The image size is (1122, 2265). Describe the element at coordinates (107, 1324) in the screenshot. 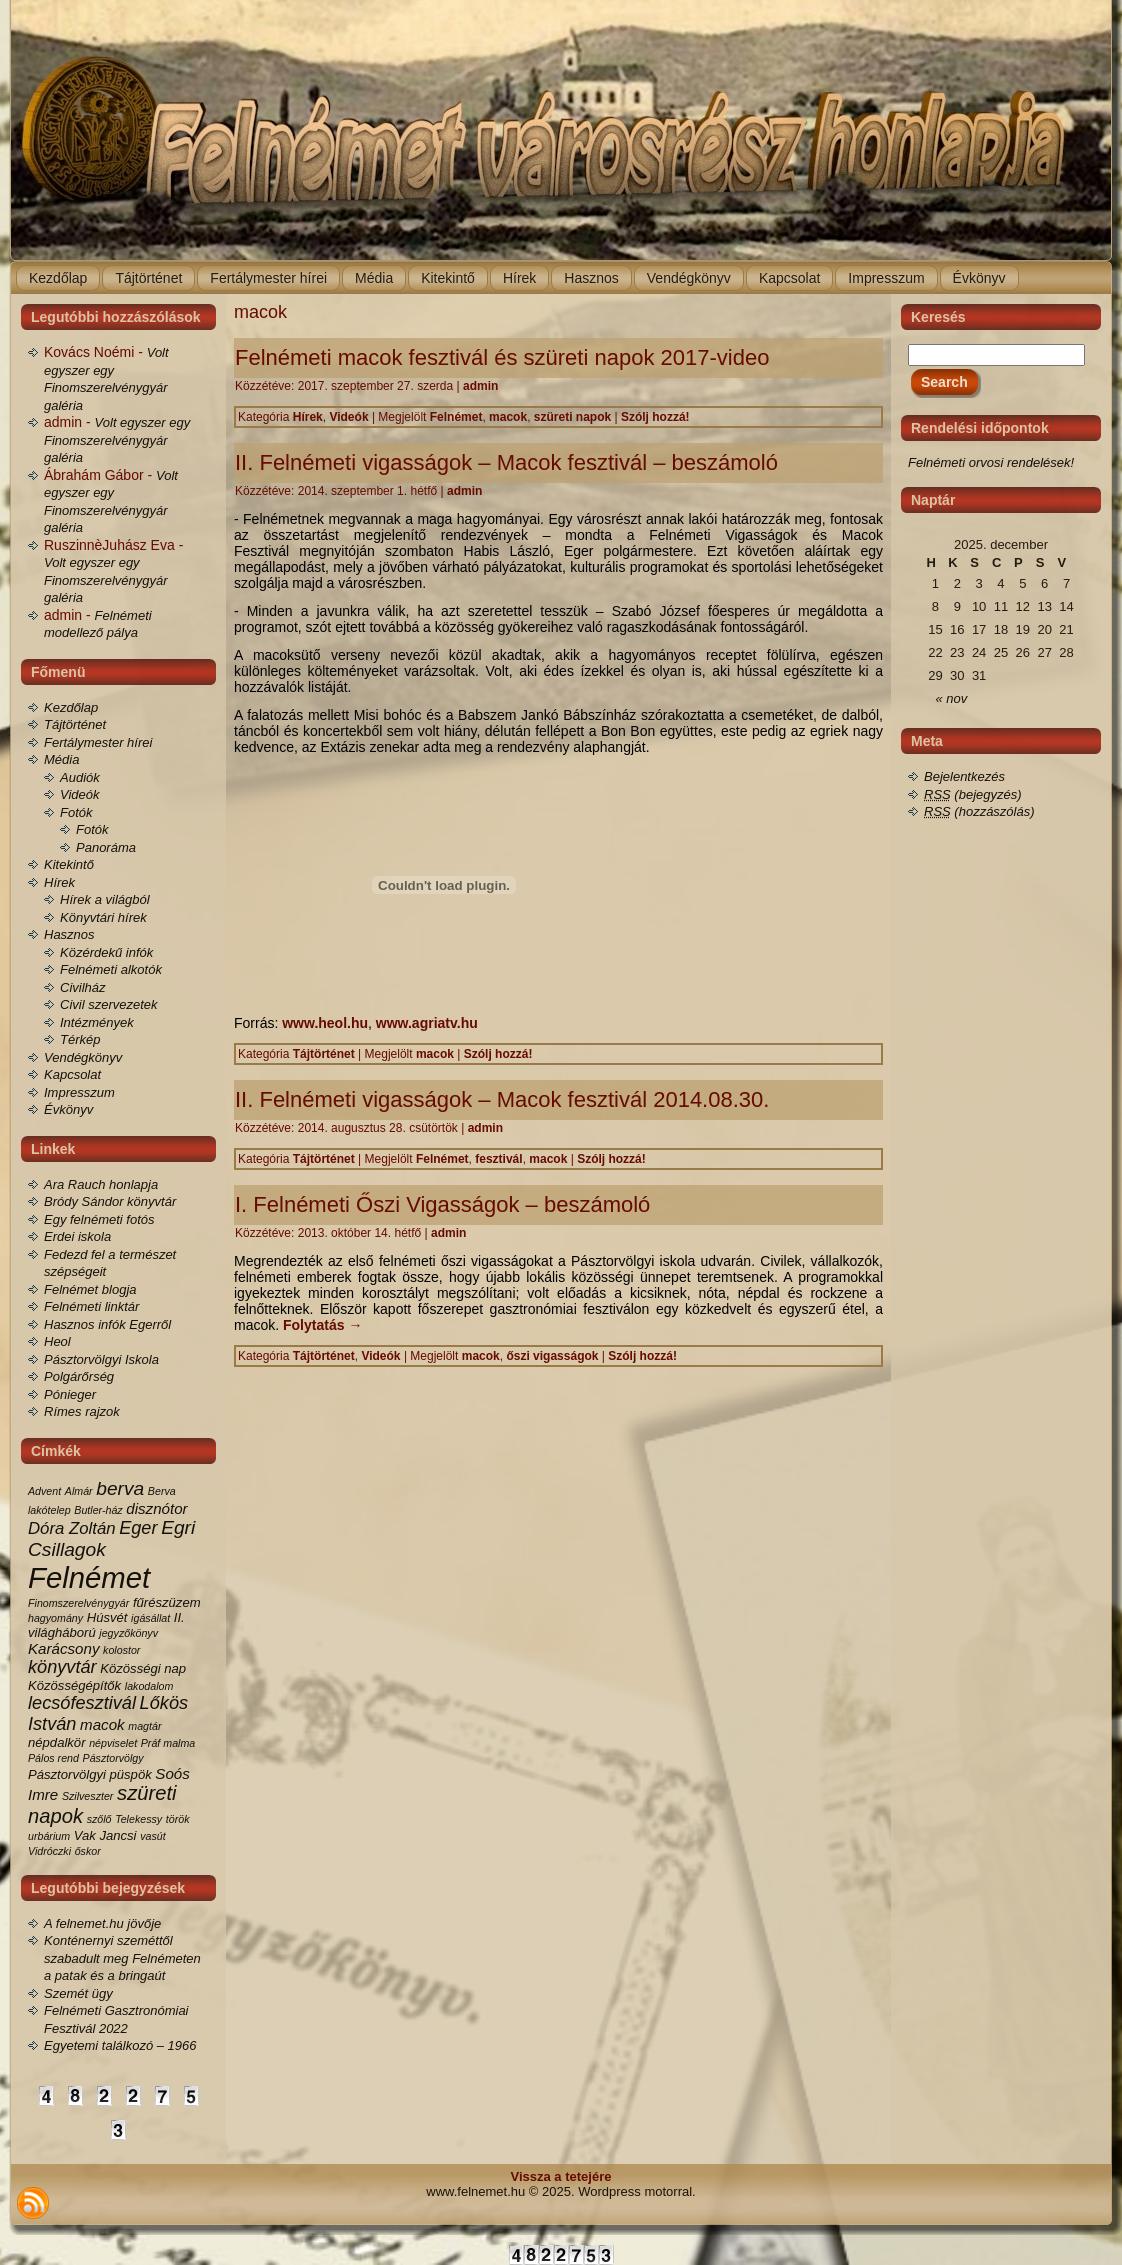

I see `Hasznos infók Egerről` at that location.